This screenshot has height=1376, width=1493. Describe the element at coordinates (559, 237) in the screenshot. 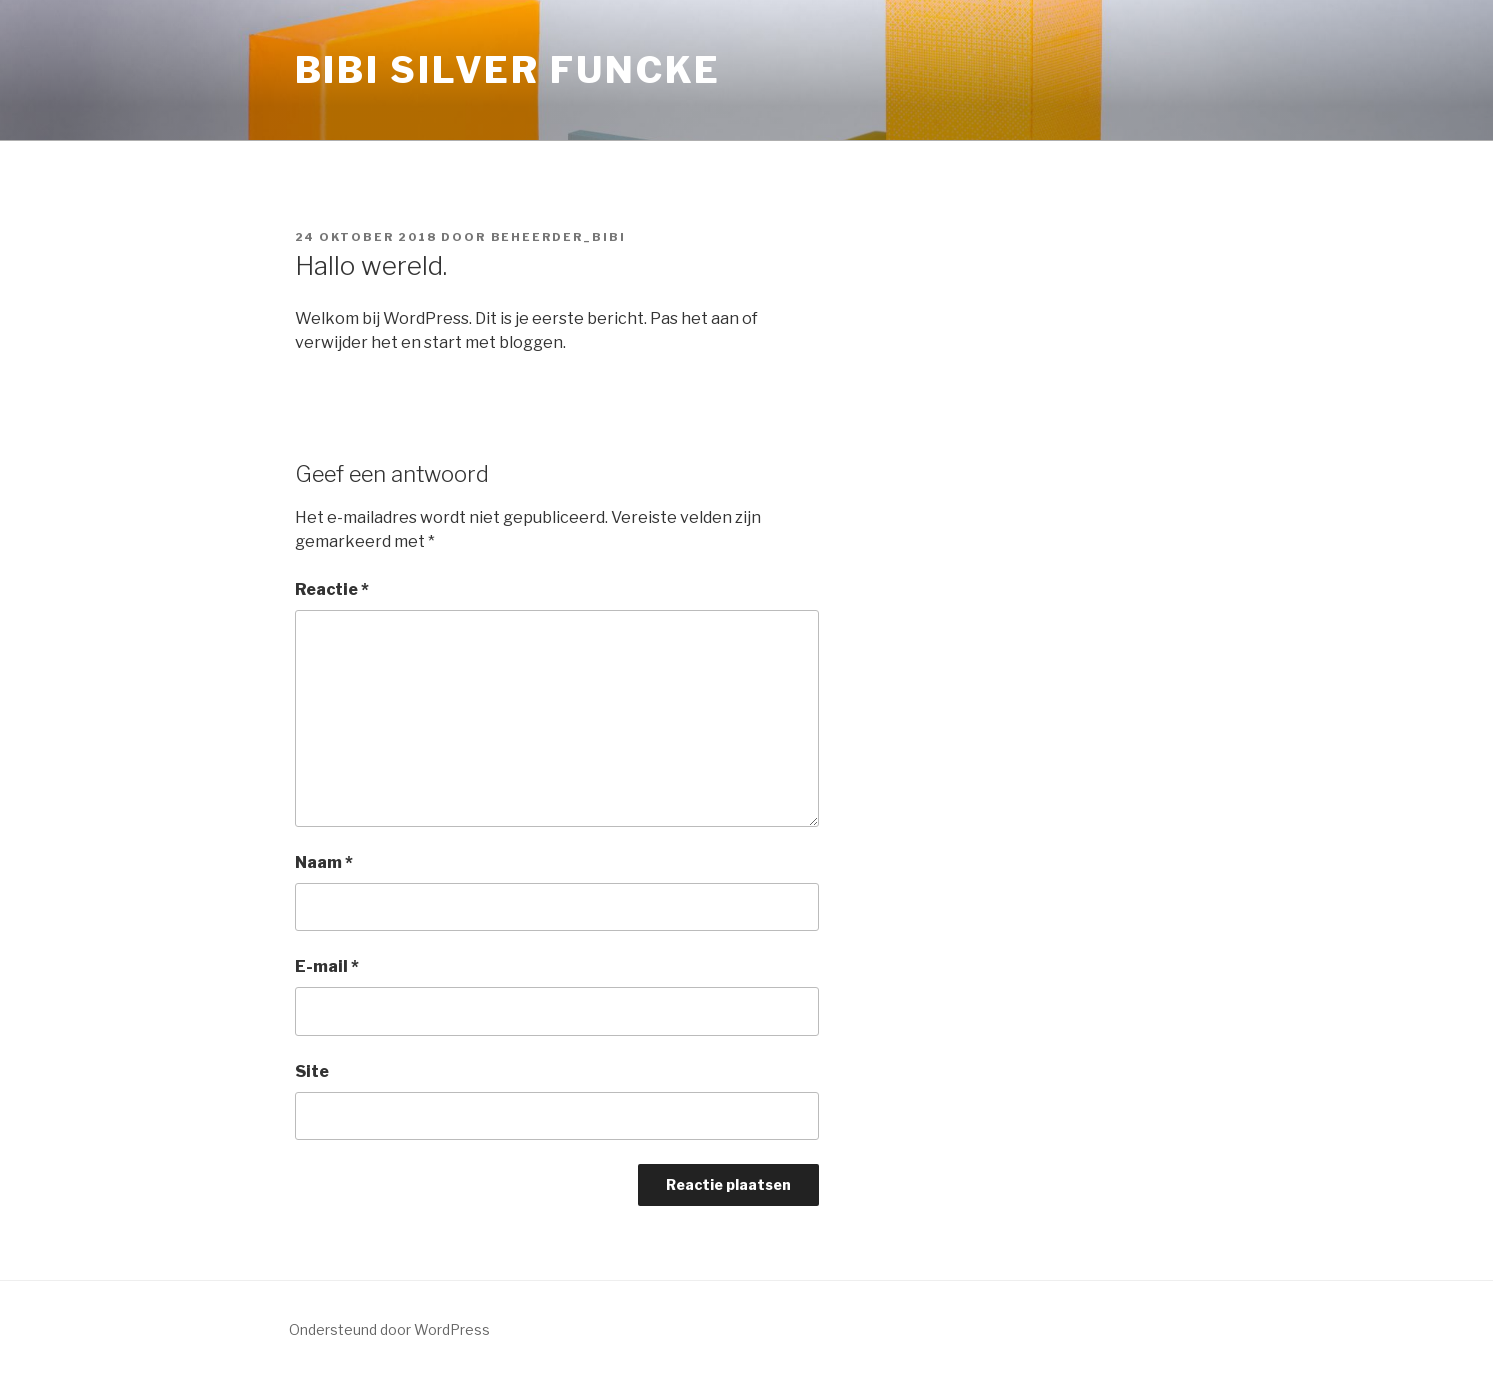

I see `Beheerder_Bibi` at that location.